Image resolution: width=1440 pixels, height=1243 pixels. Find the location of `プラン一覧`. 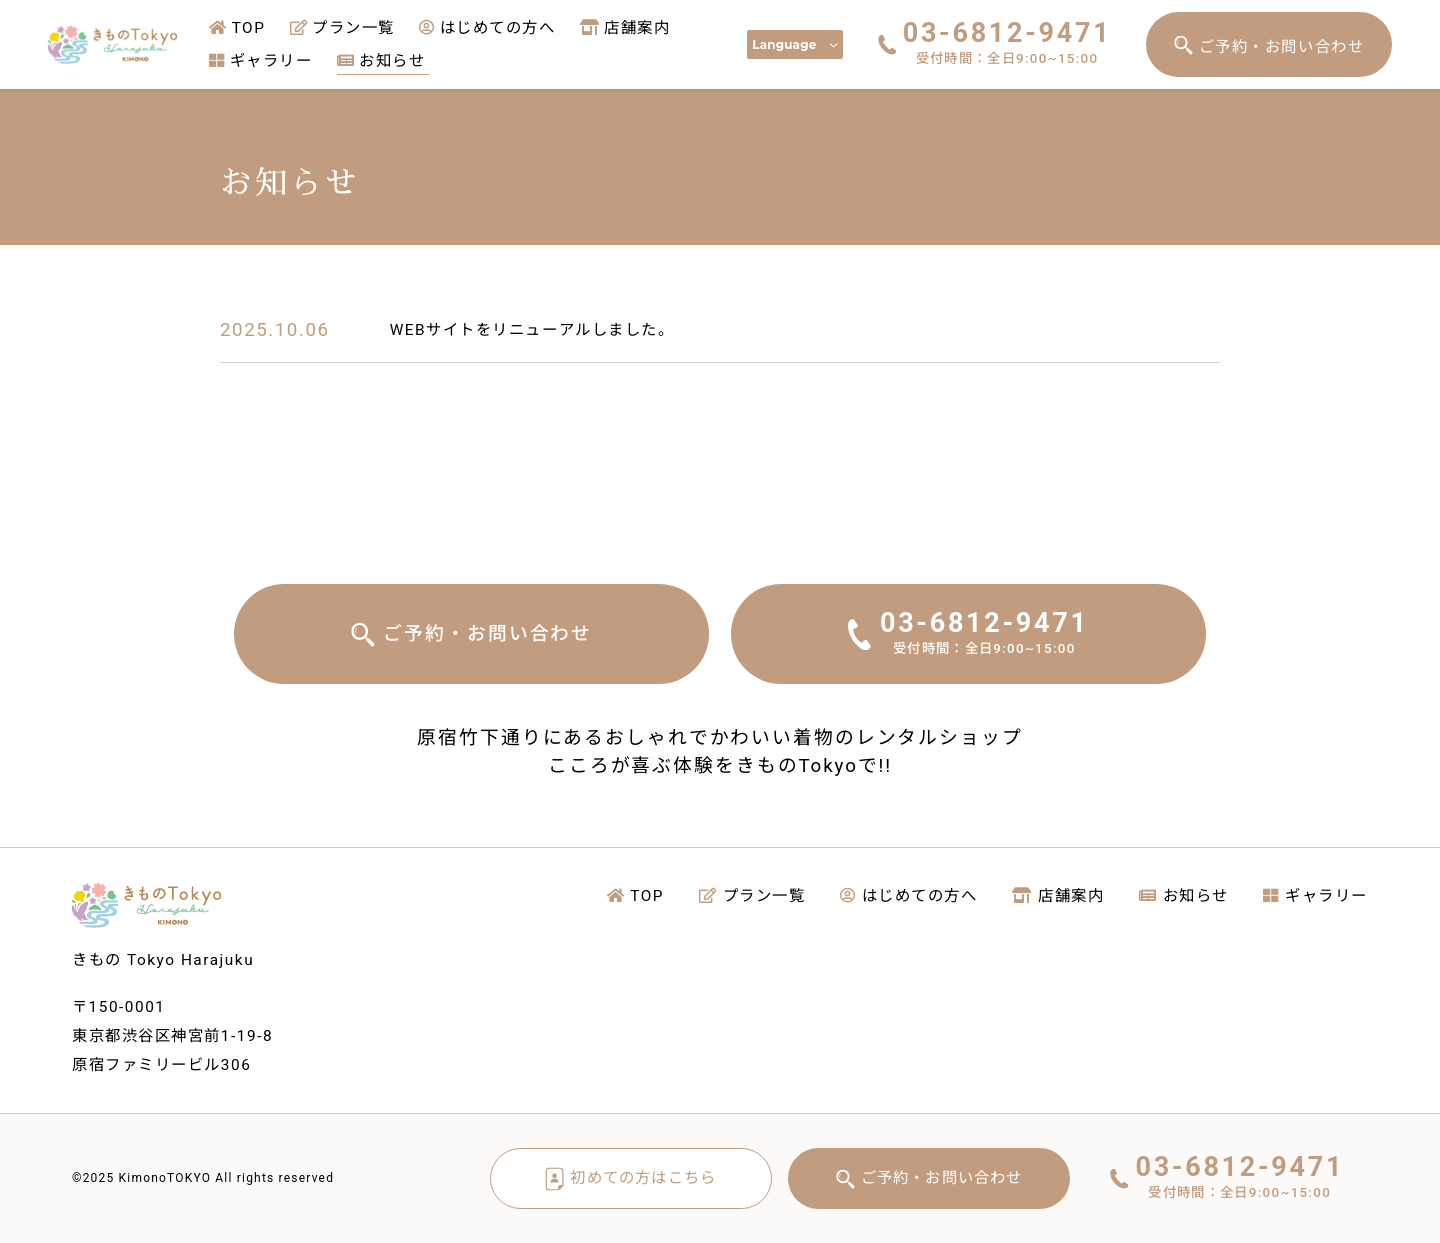

プラン一覧 is located at coordinates (342, 28).